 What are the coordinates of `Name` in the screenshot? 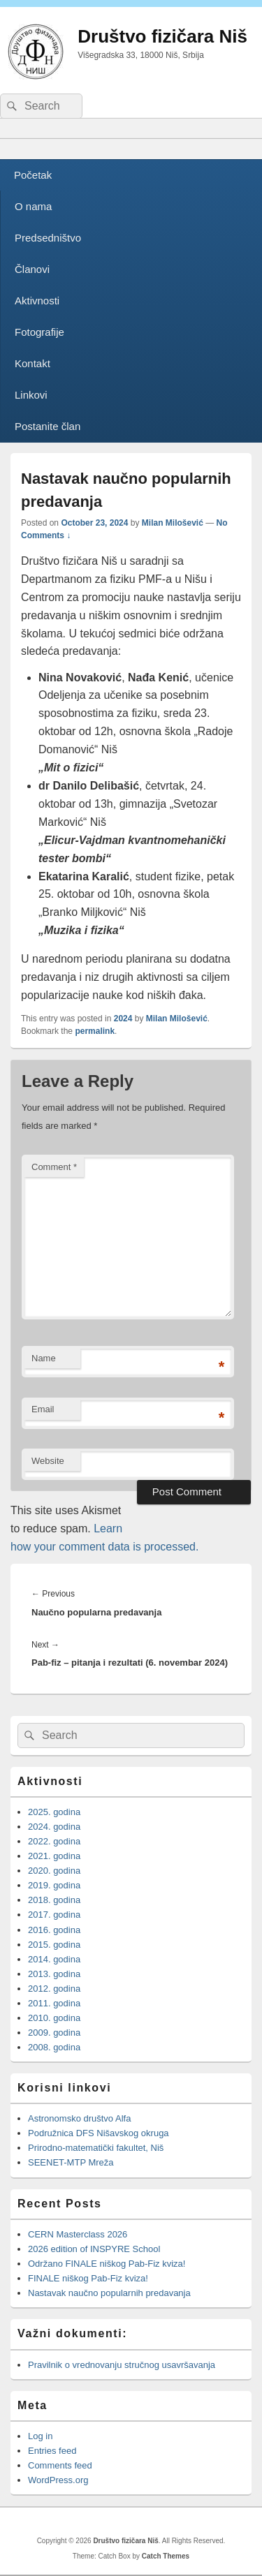 It's located at (43, 1358).